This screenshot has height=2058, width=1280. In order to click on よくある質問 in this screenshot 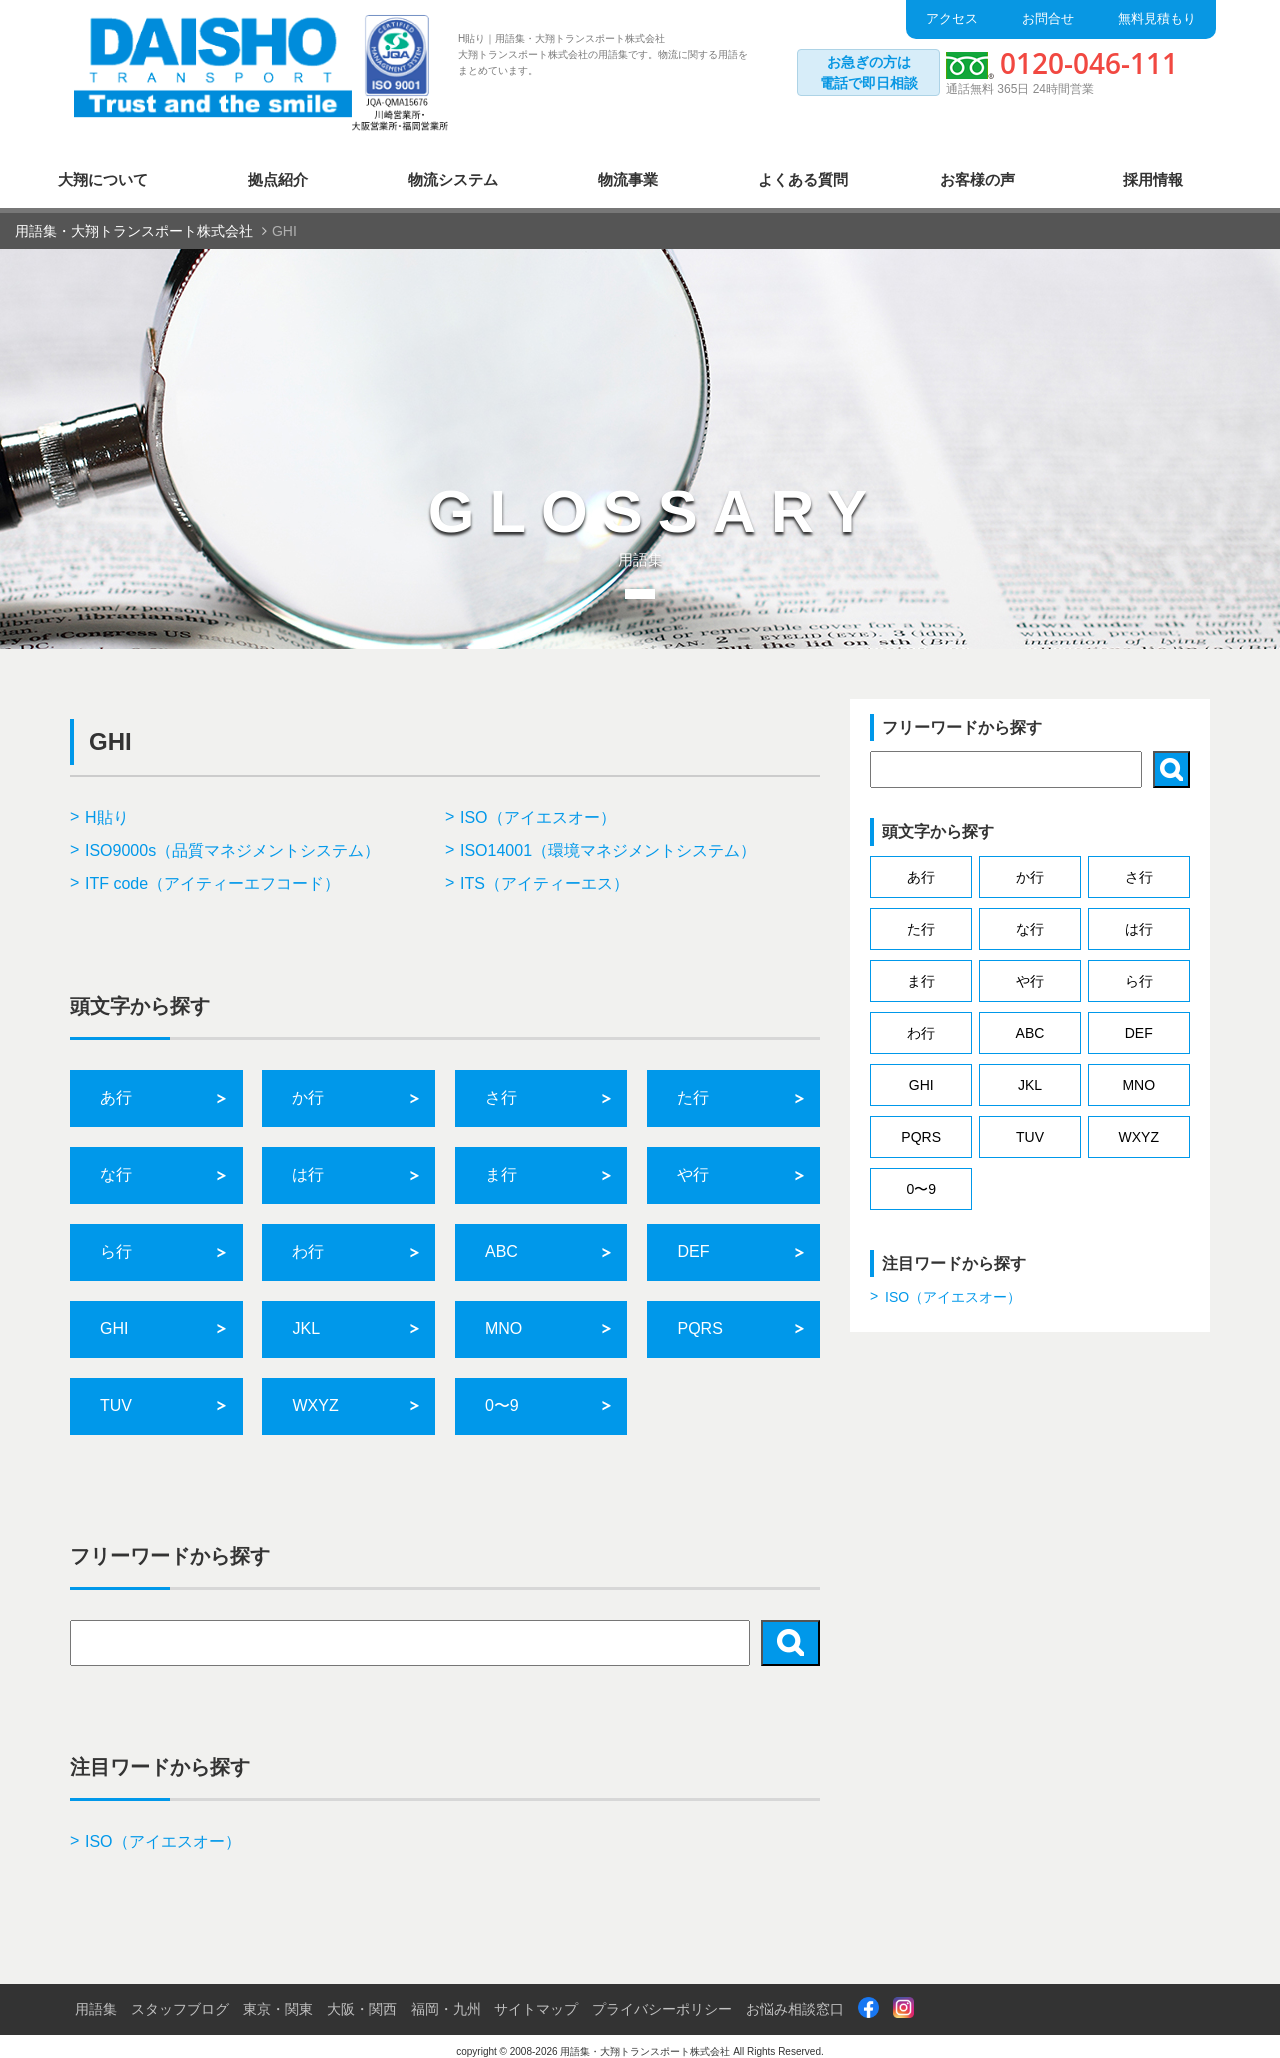, I will do `click(803, 167)`.